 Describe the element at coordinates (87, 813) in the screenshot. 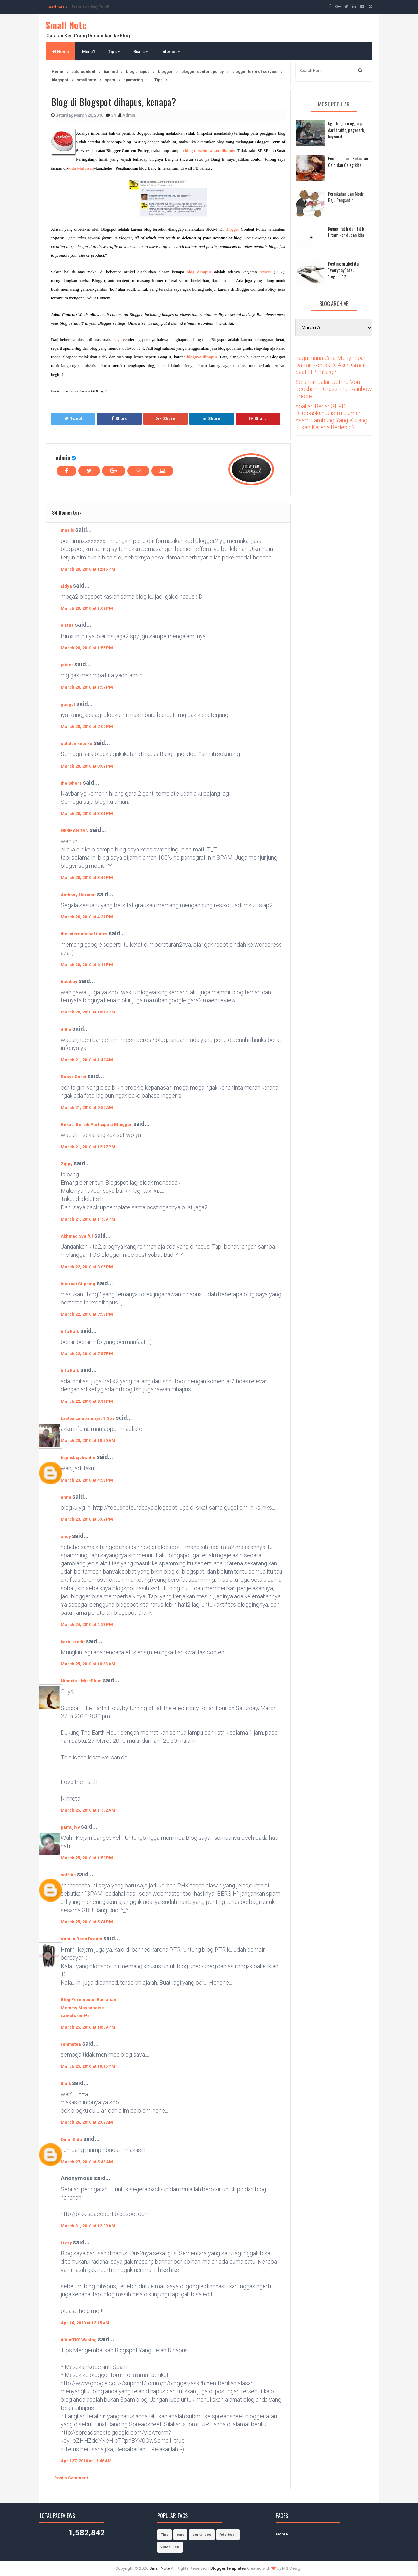

I see `March 20, 2010 at 3:04 PM` at that location.